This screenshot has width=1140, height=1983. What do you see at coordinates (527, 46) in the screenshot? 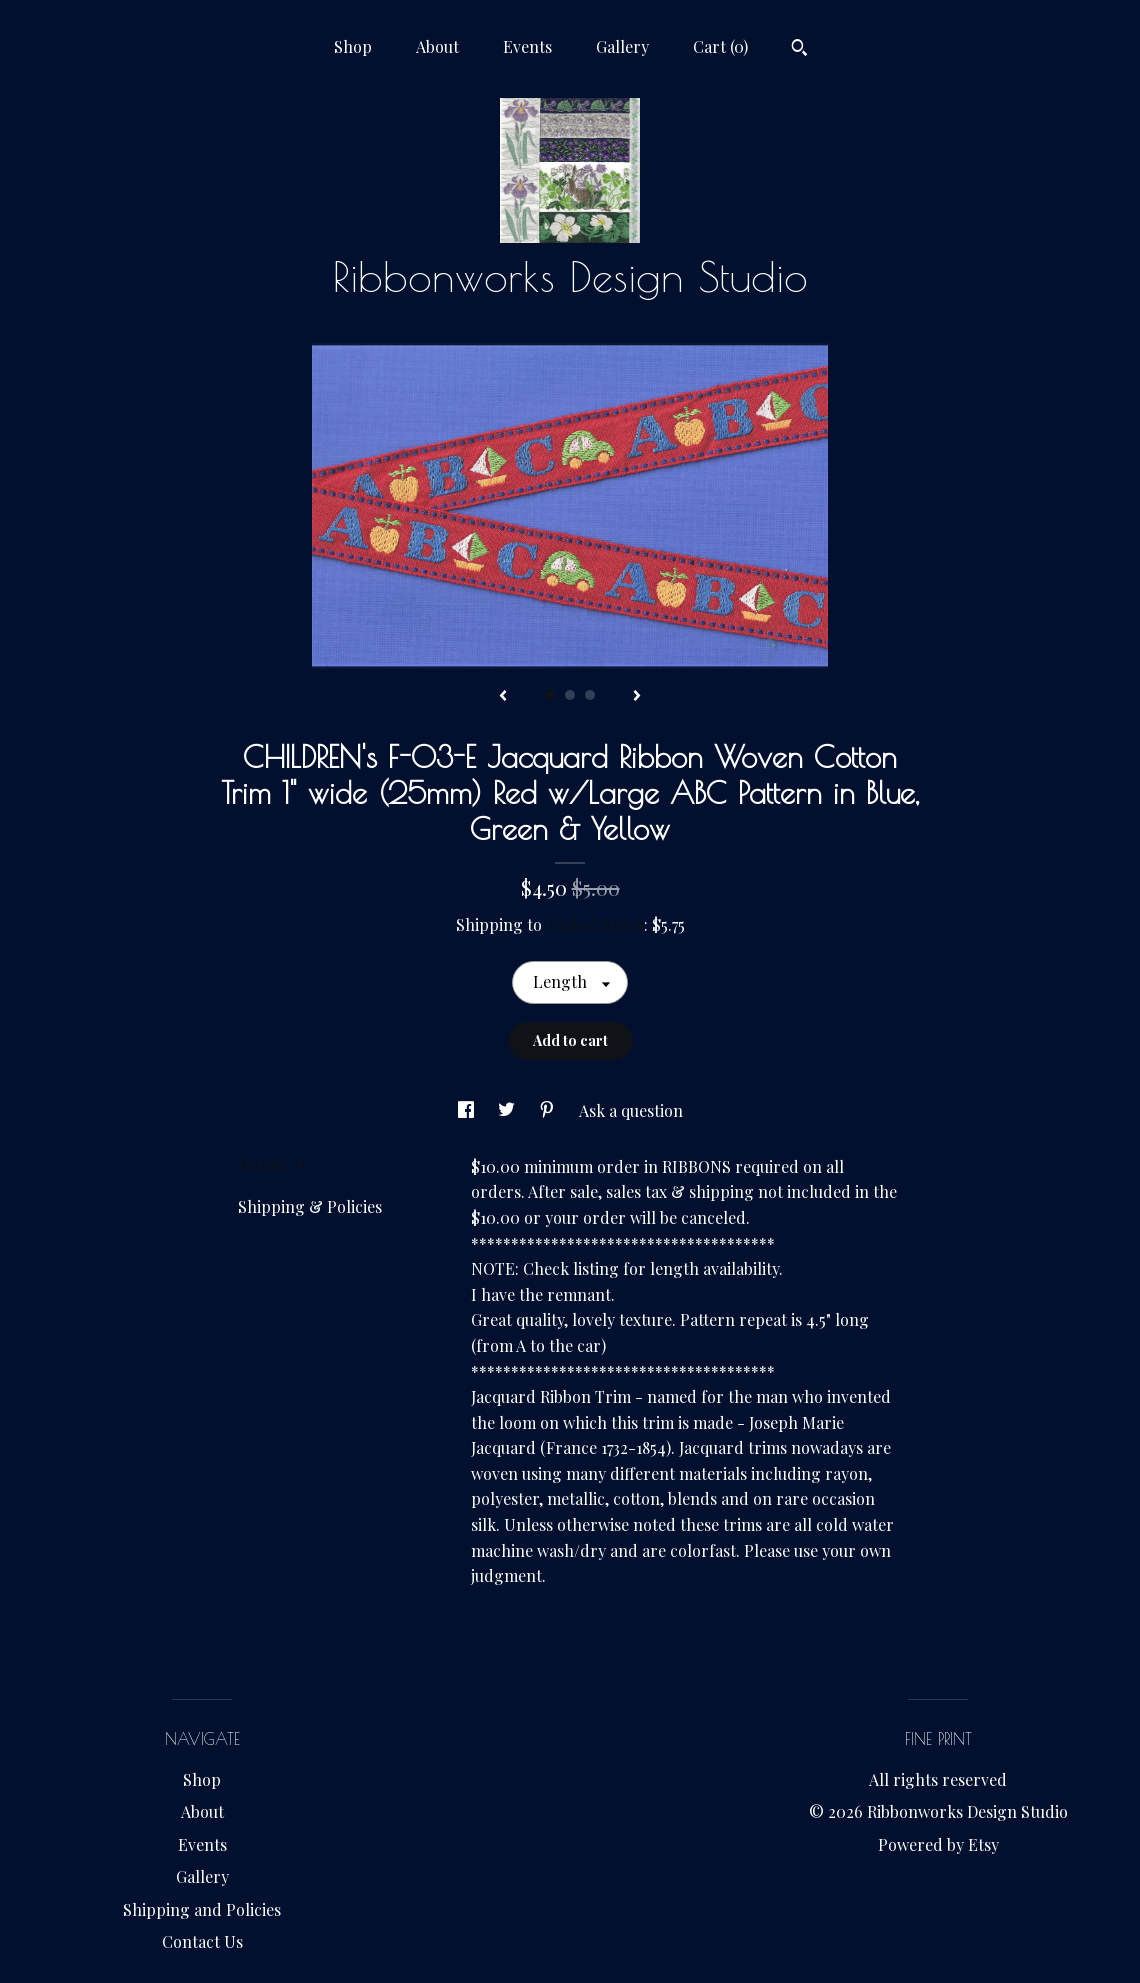
I see `Events` at bounding box center [527, 46].